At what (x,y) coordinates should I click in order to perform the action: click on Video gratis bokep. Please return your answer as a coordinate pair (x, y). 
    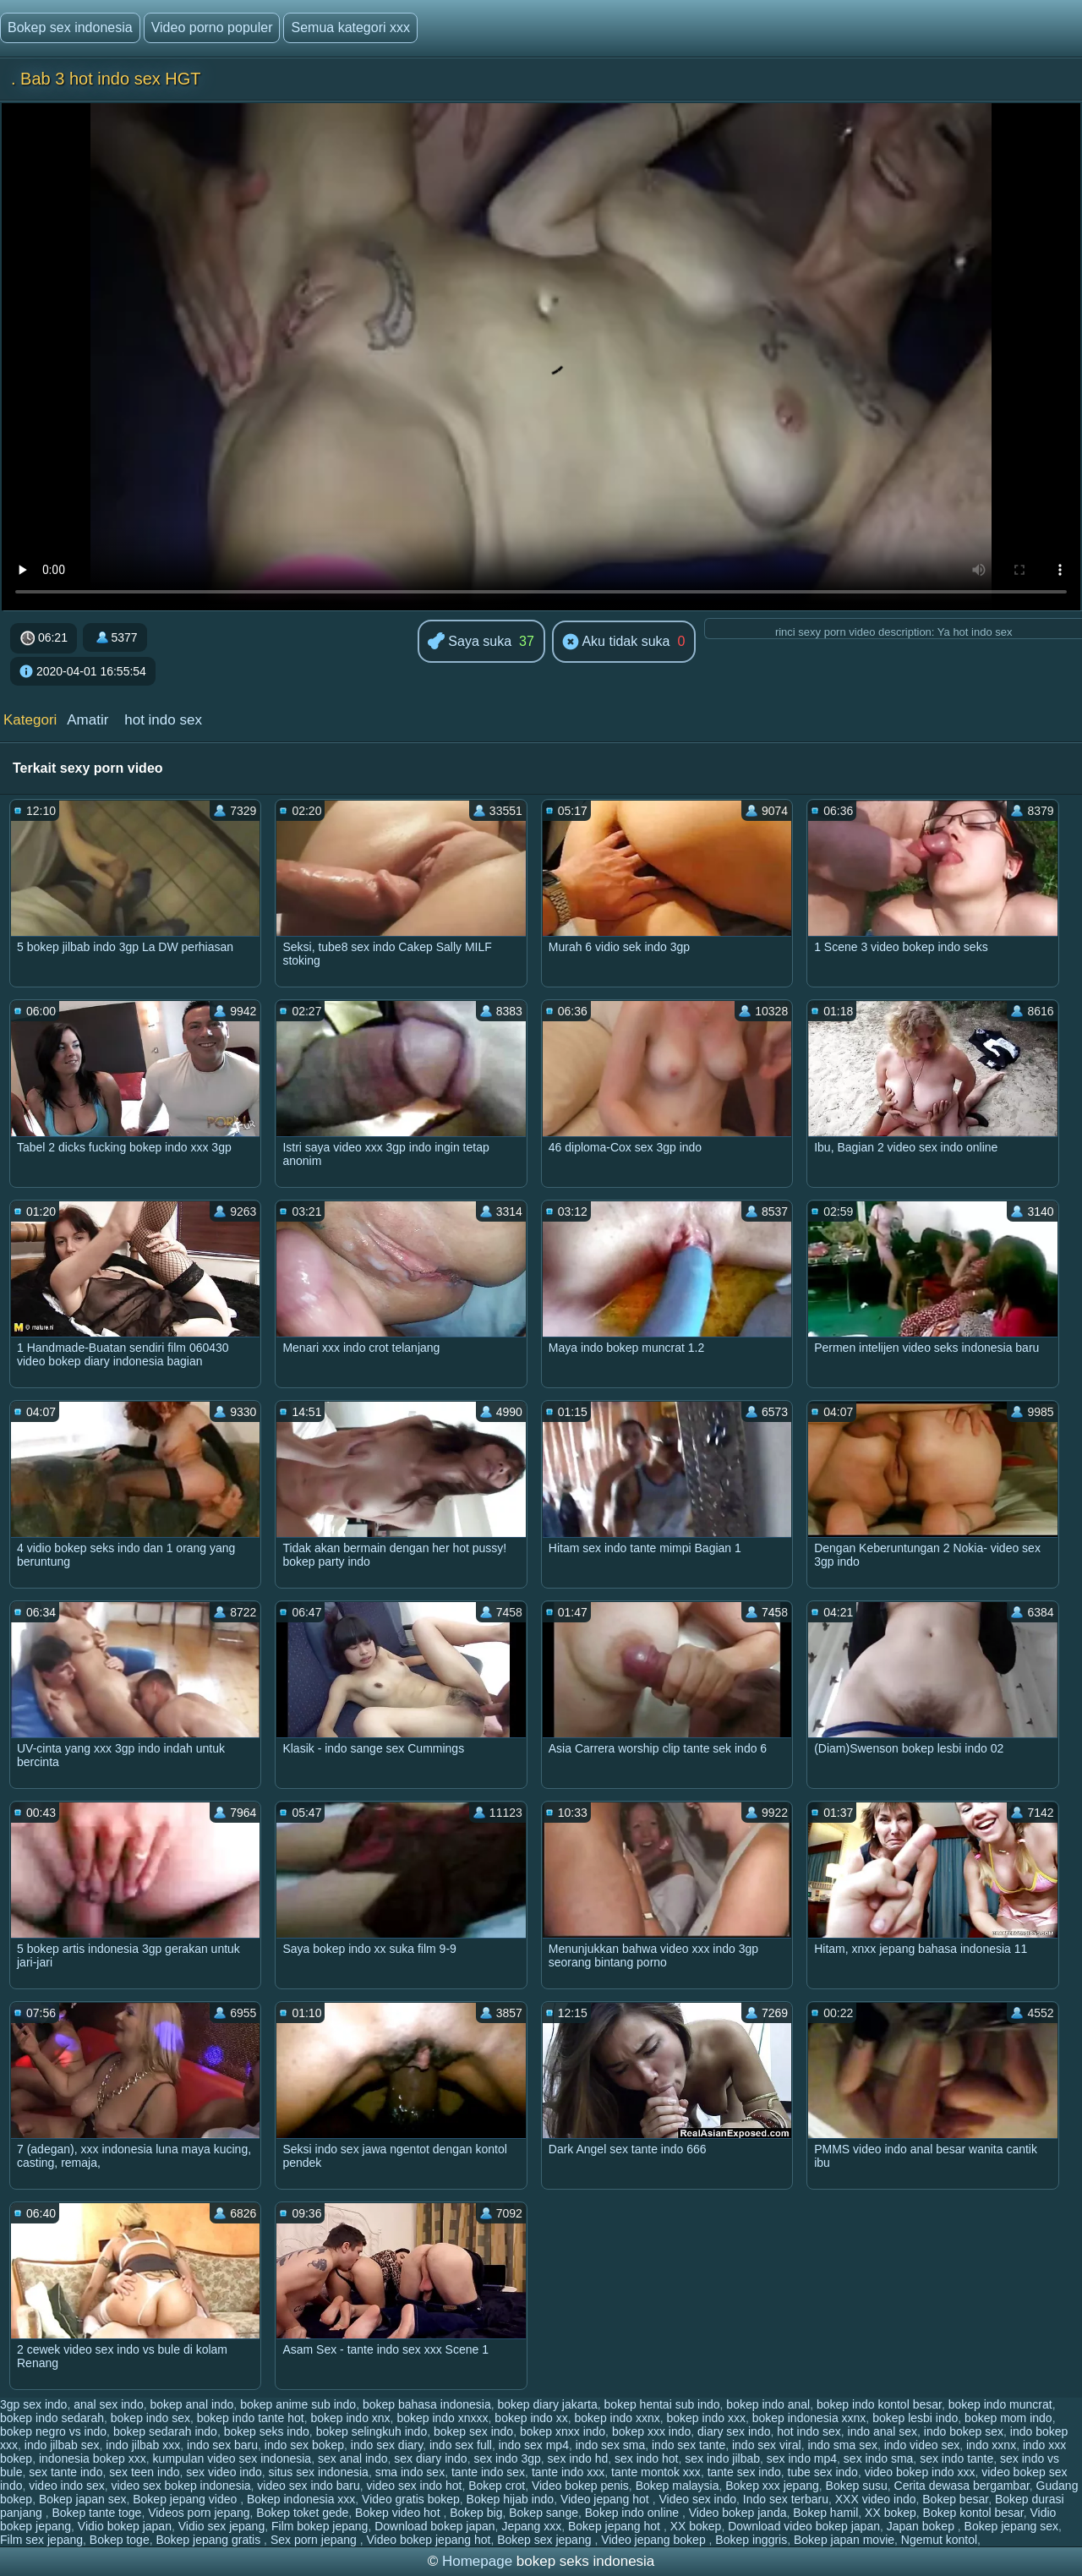
    Looking at the image, I should click on (411, 2499).